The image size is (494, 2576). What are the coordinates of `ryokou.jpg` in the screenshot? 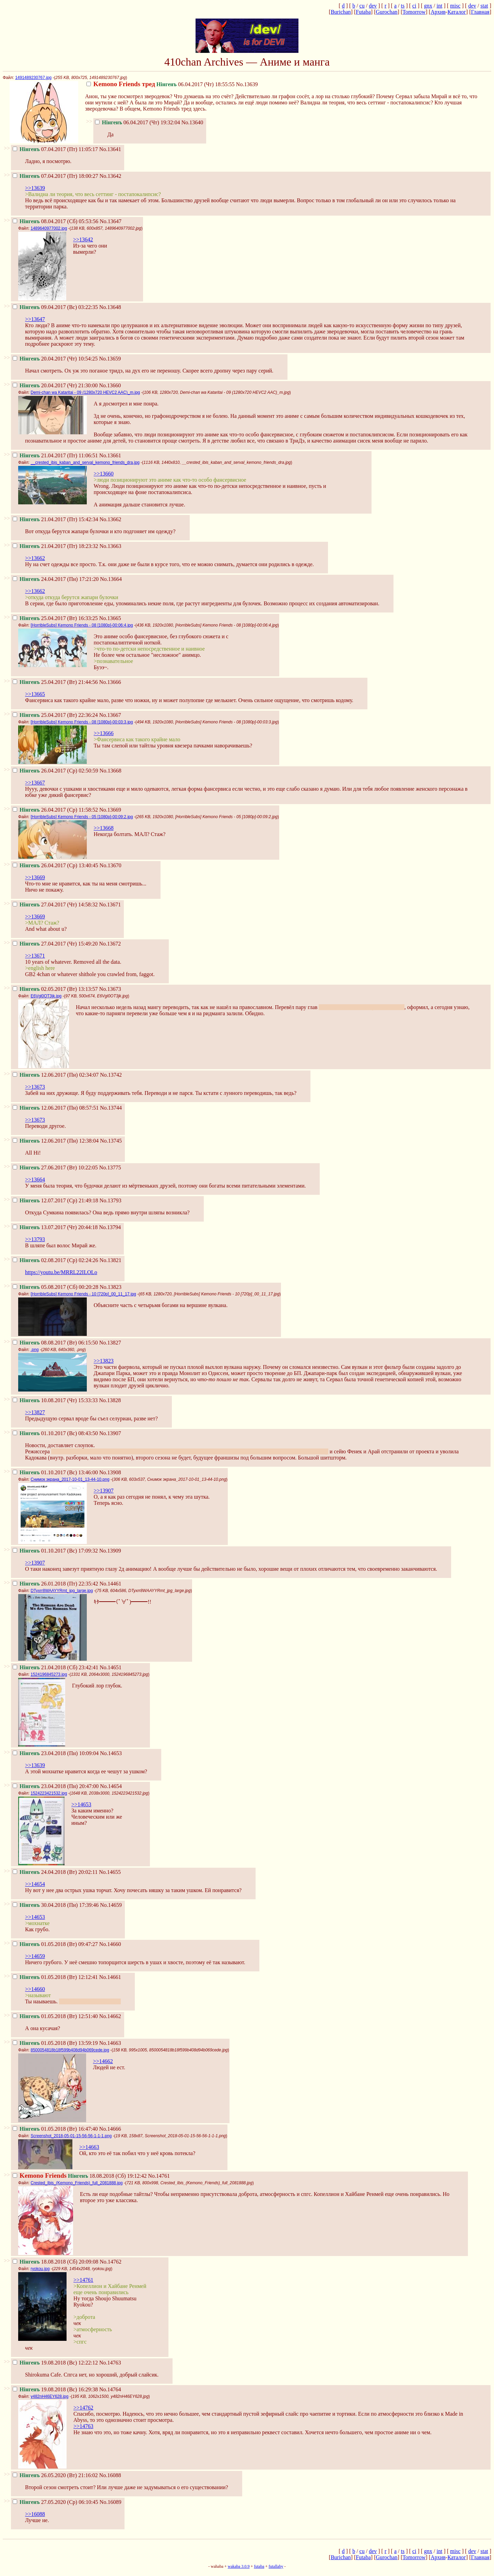 It's located at (40, 2268).